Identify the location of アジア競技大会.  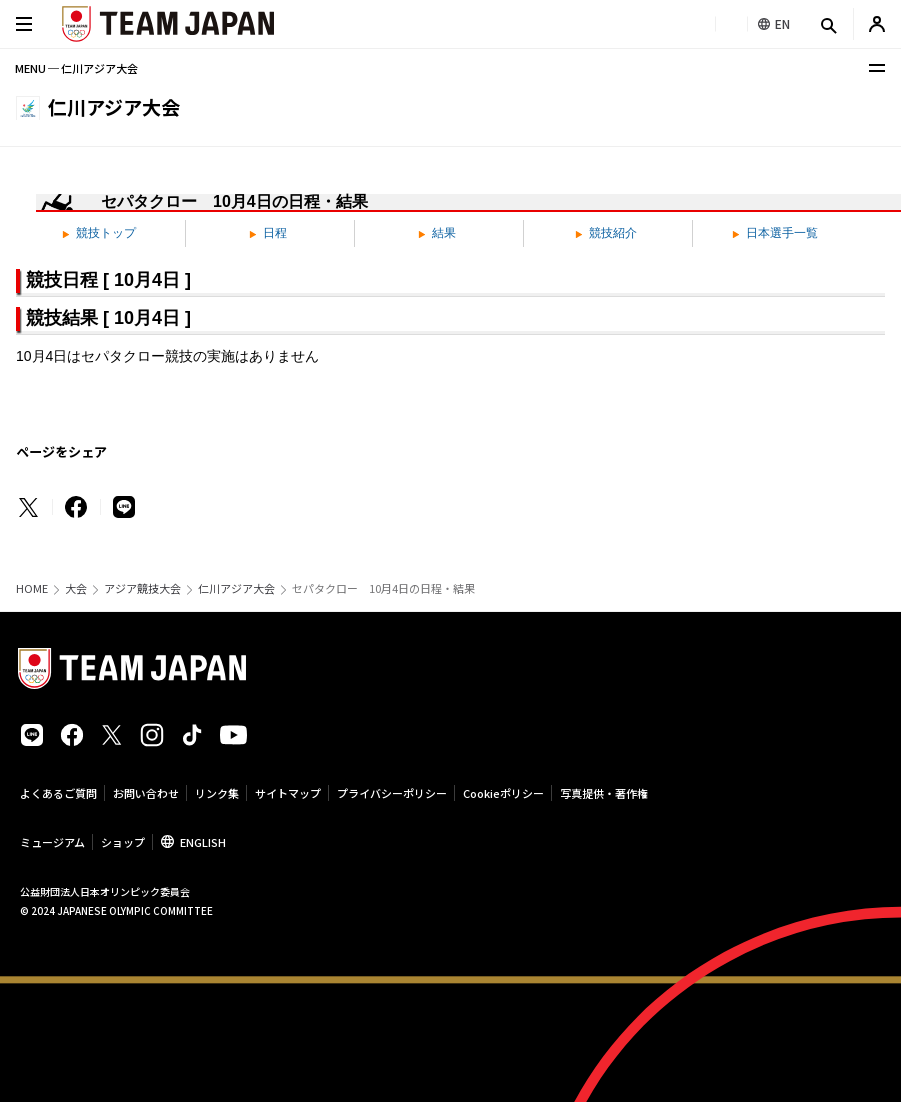
(142, 588).